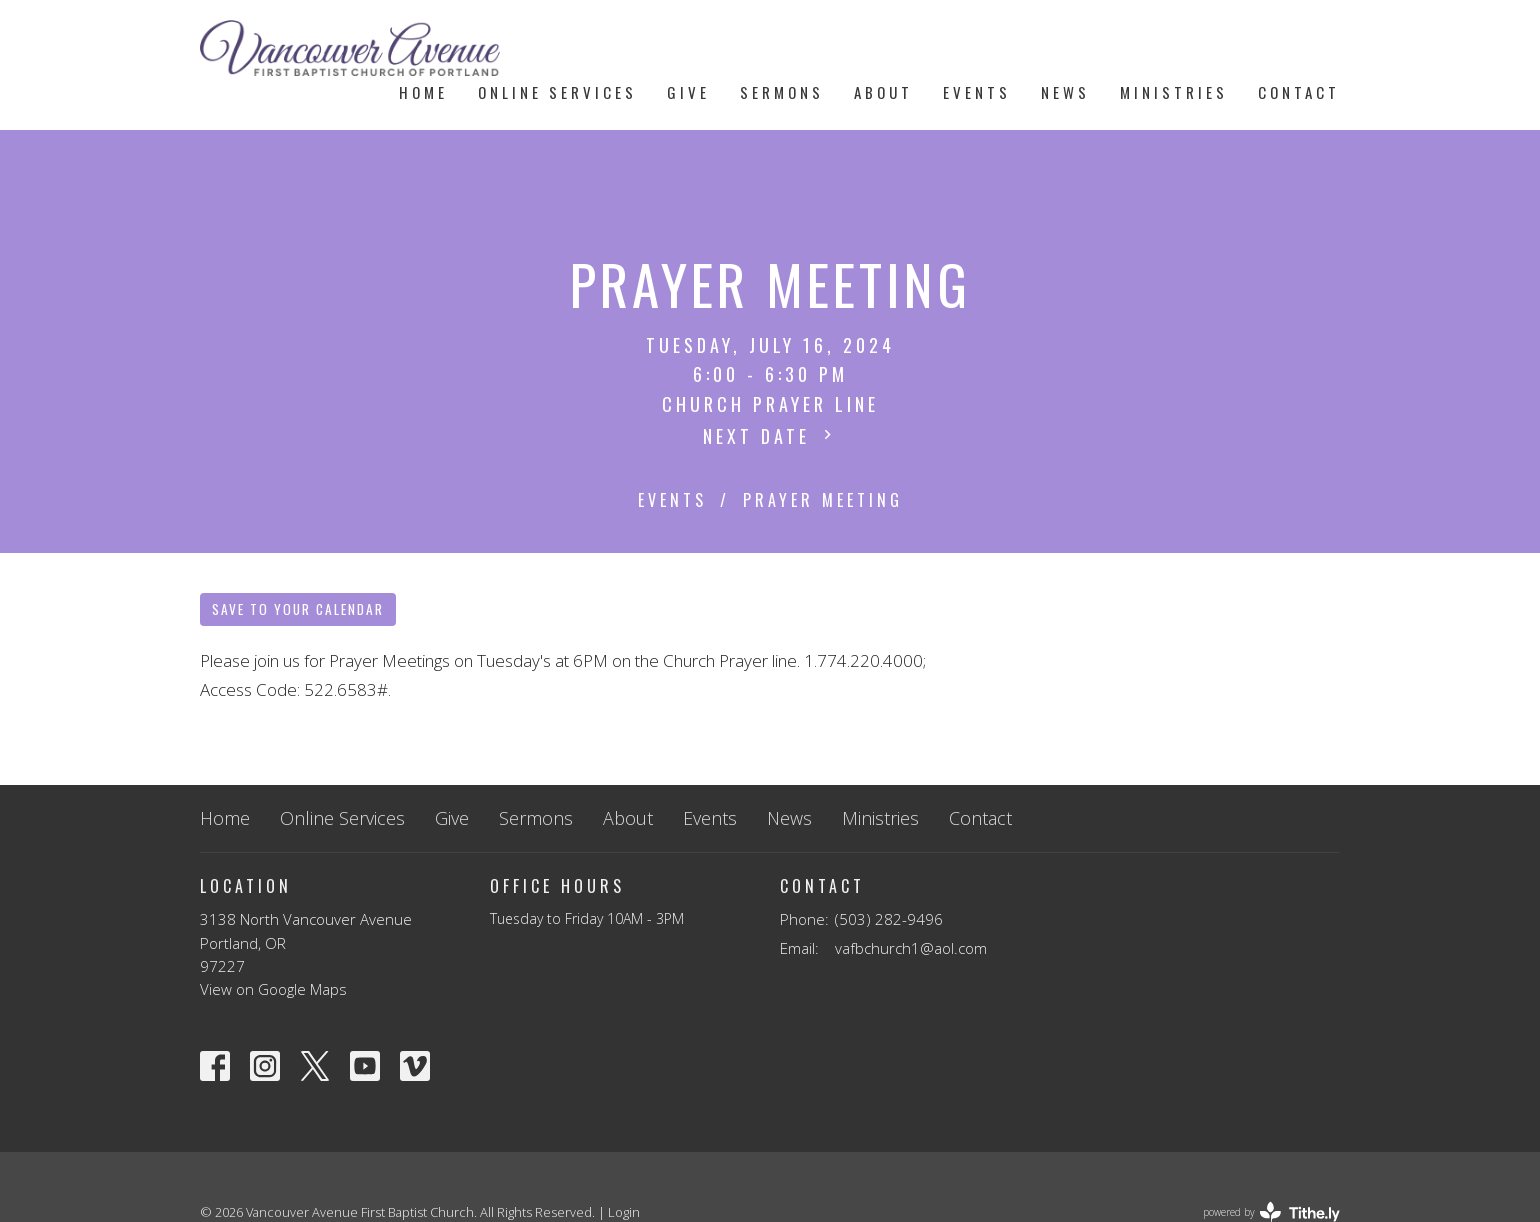 This screenshot has height=1222, width=1540. What do you see at coordinates (911, 948) in the screenshot?
I see `vafbchurch1@aol.com` at bounding box center [911, 948].